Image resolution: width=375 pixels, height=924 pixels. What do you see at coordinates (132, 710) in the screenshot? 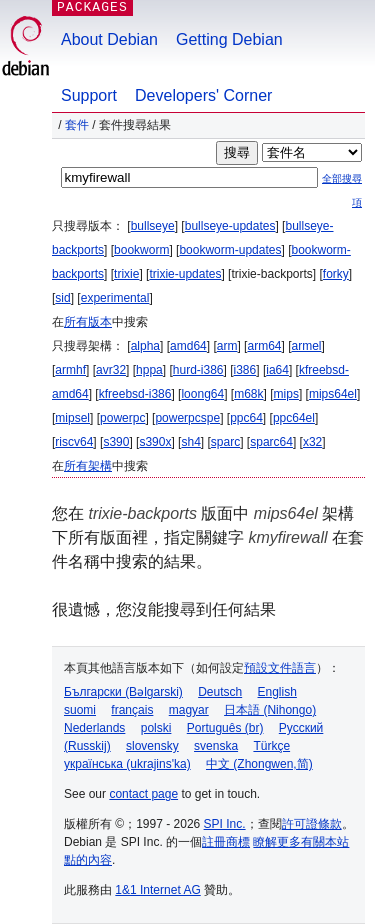
I see `français` at bounding box center [132, 710].